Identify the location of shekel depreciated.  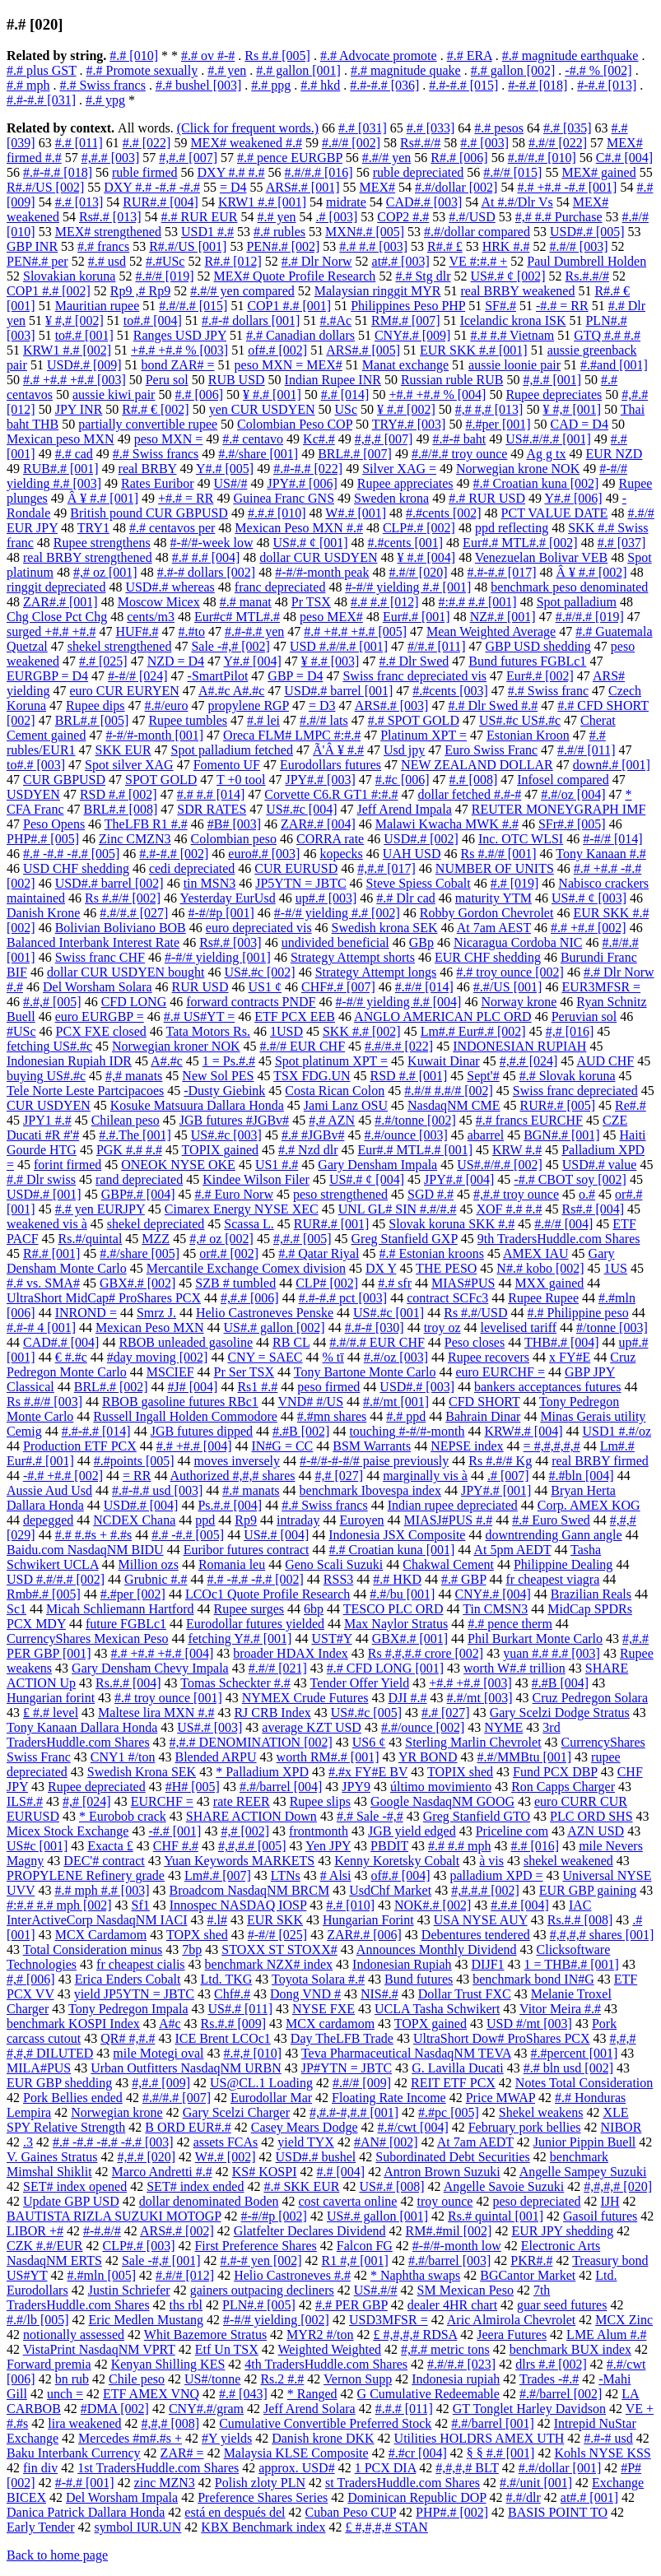
(156, 1224).